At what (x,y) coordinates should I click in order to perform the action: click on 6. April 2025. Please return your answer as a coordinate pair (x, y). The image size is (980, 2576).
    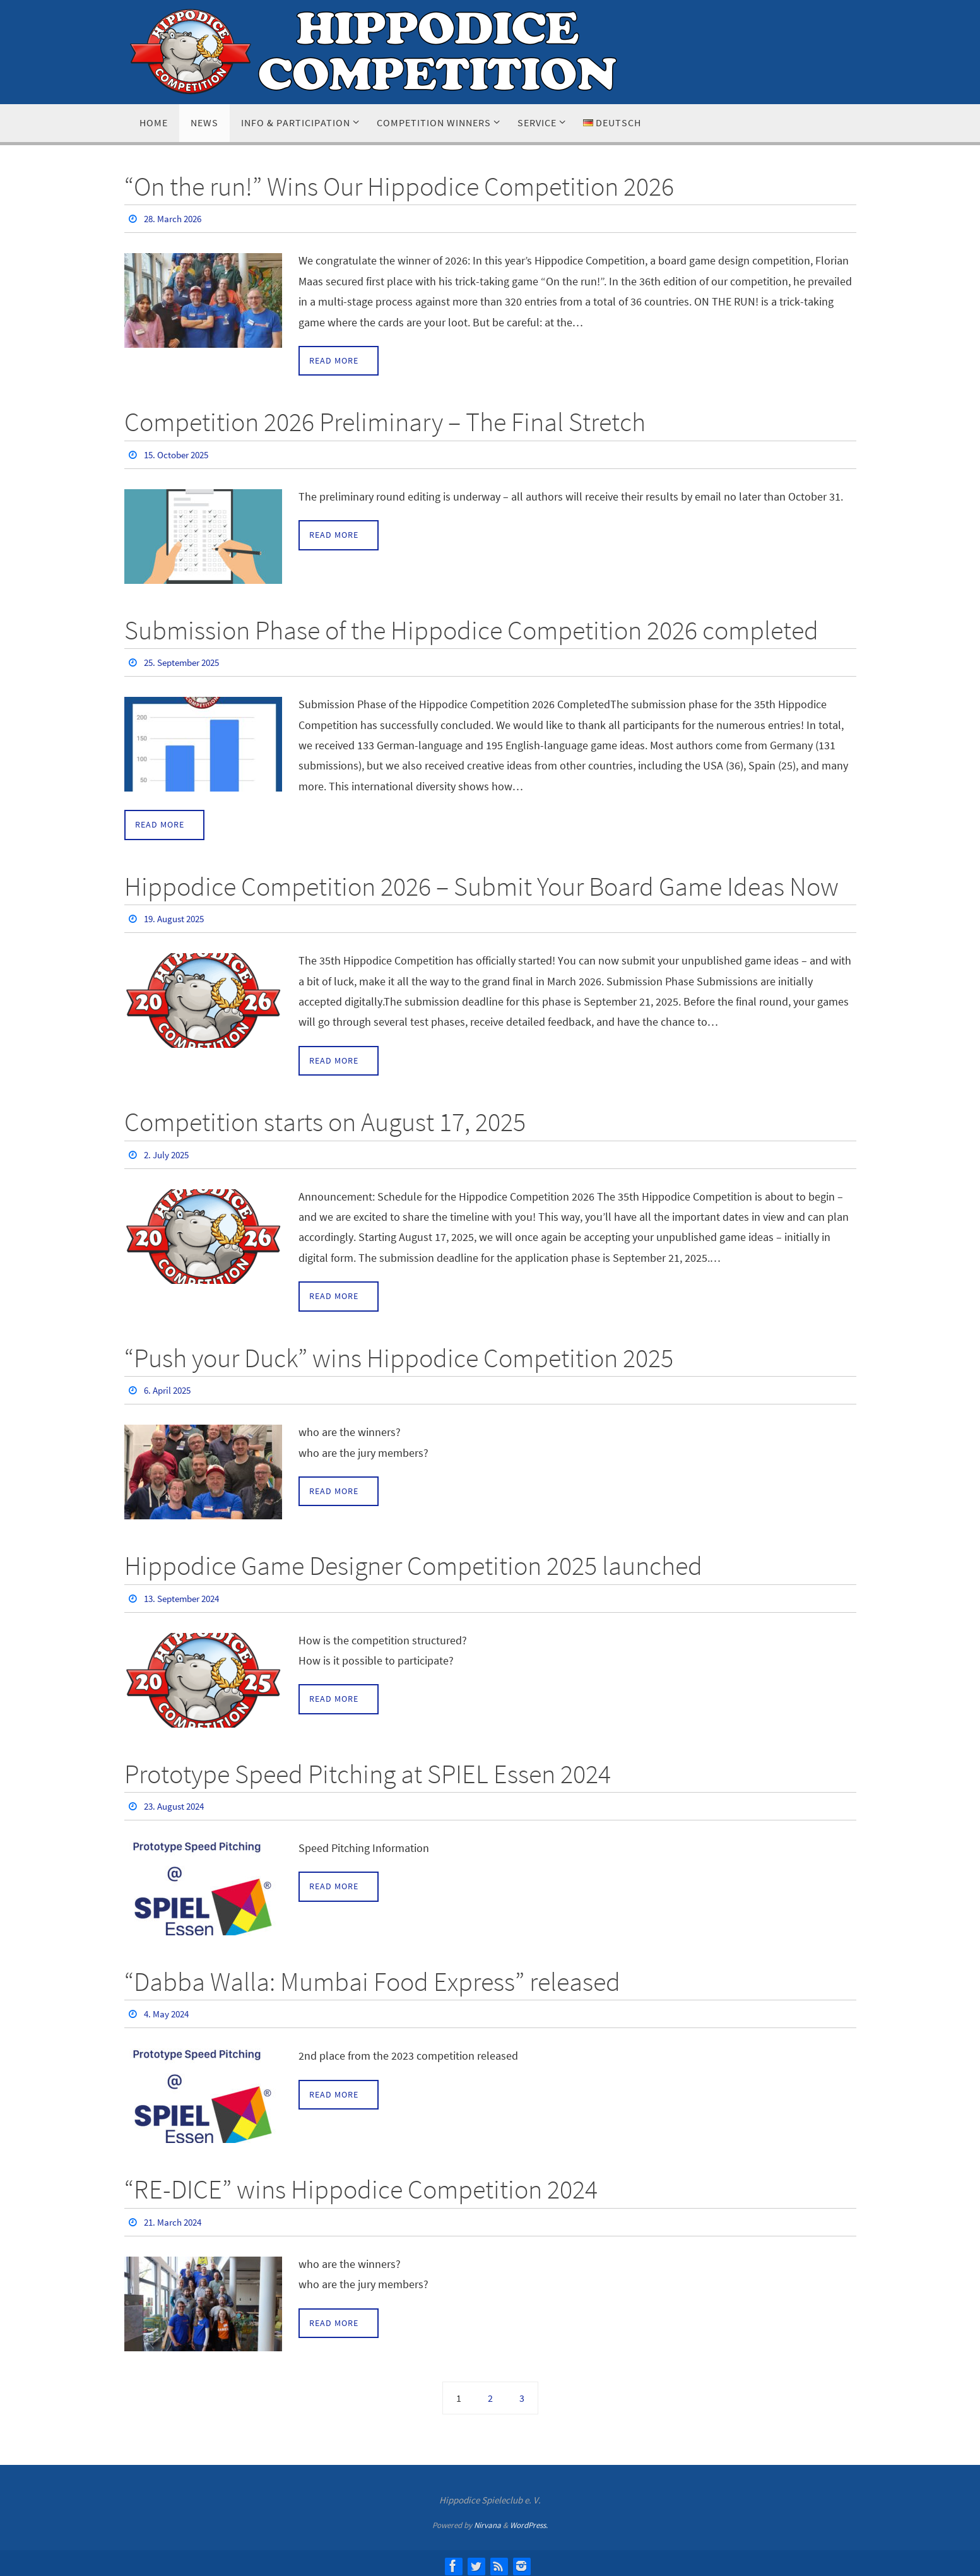
    Looking at the image, I should click on (170, 1388).